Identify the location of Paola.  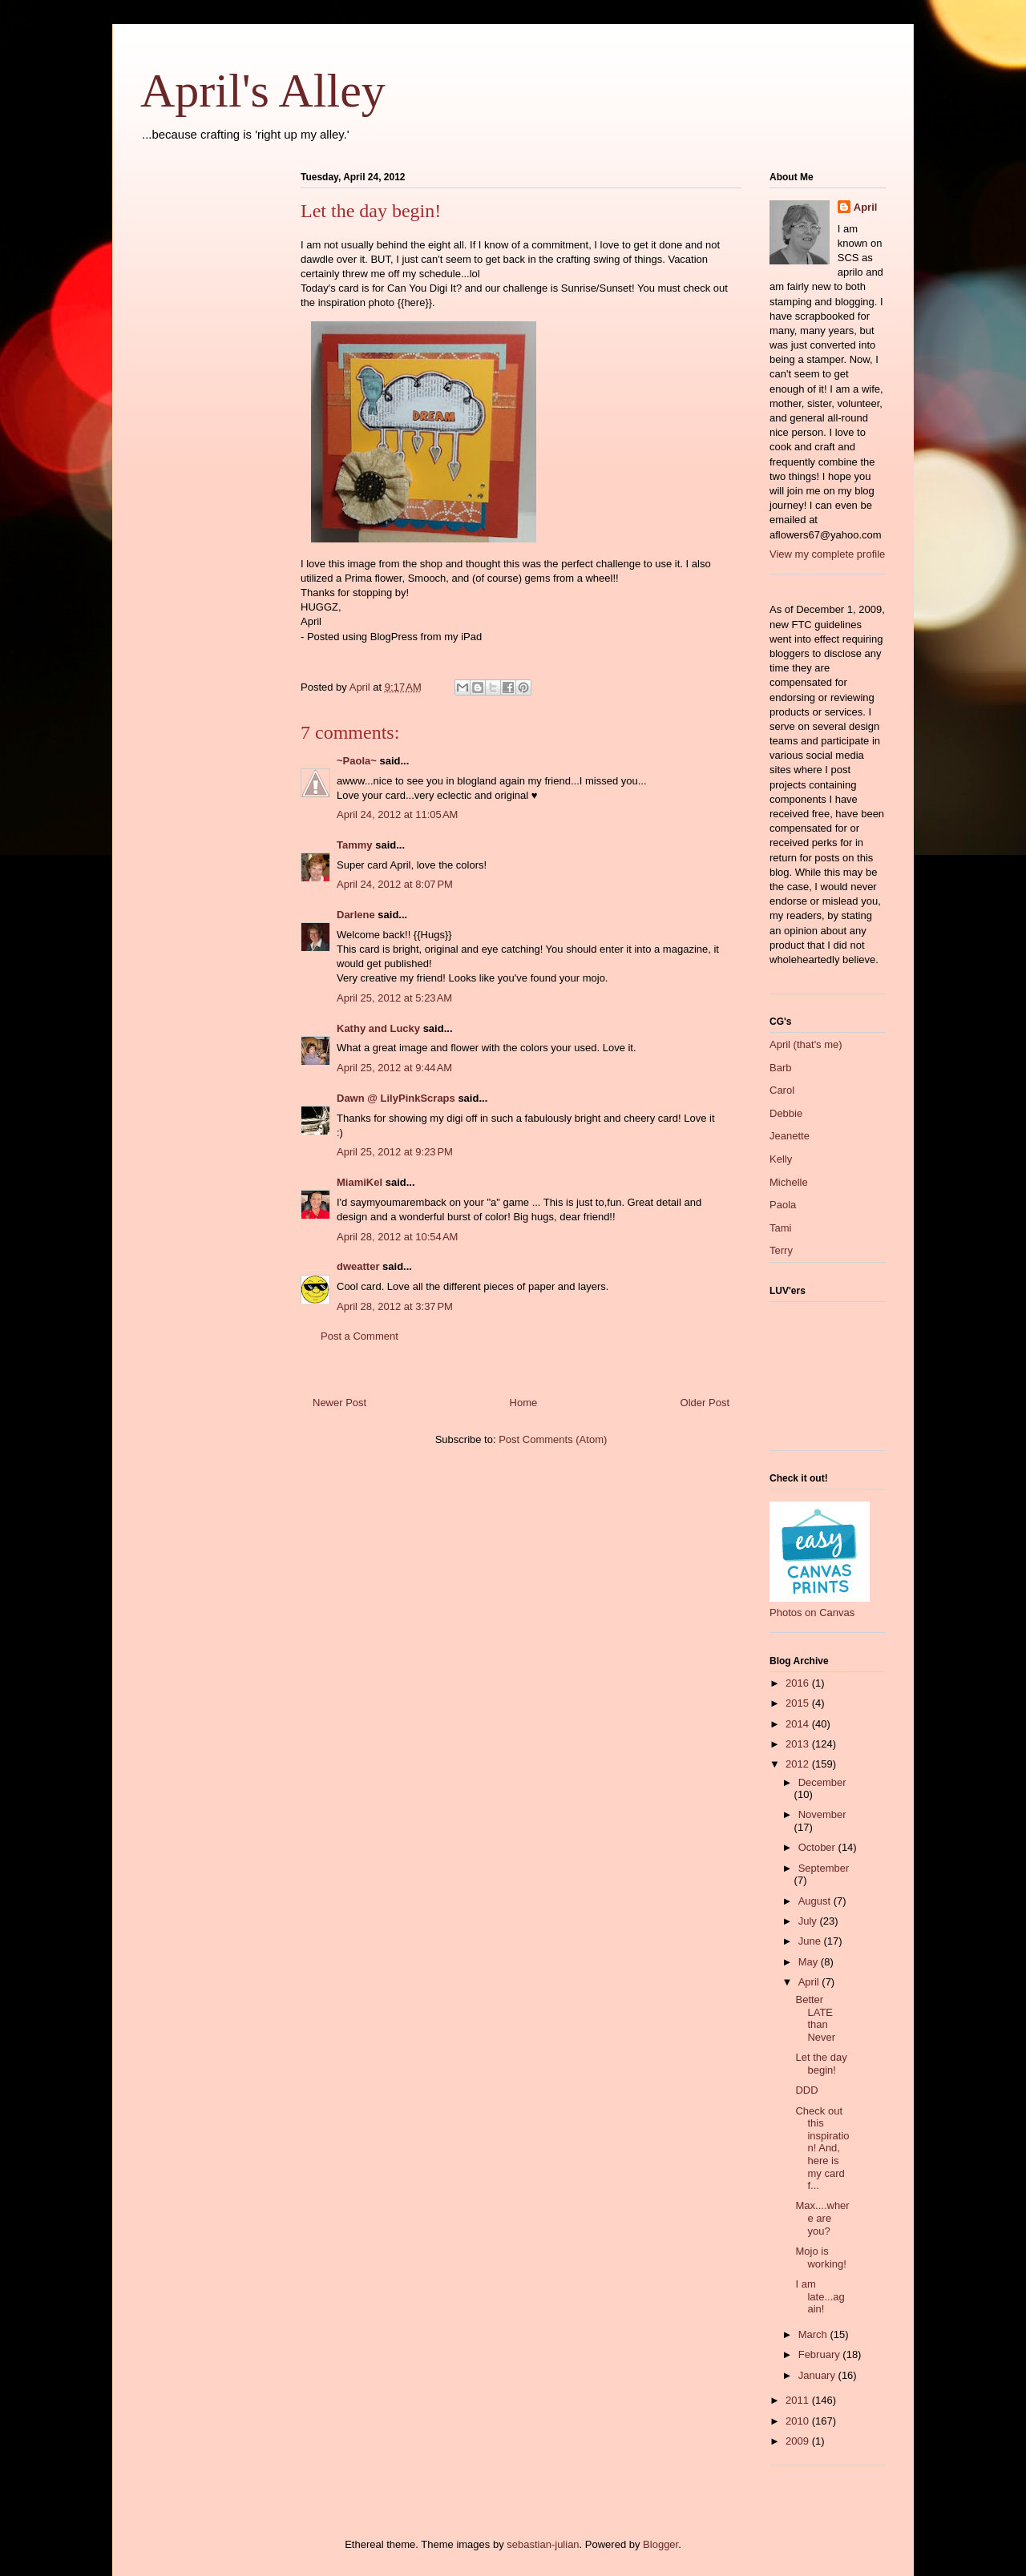
(783, 1205).